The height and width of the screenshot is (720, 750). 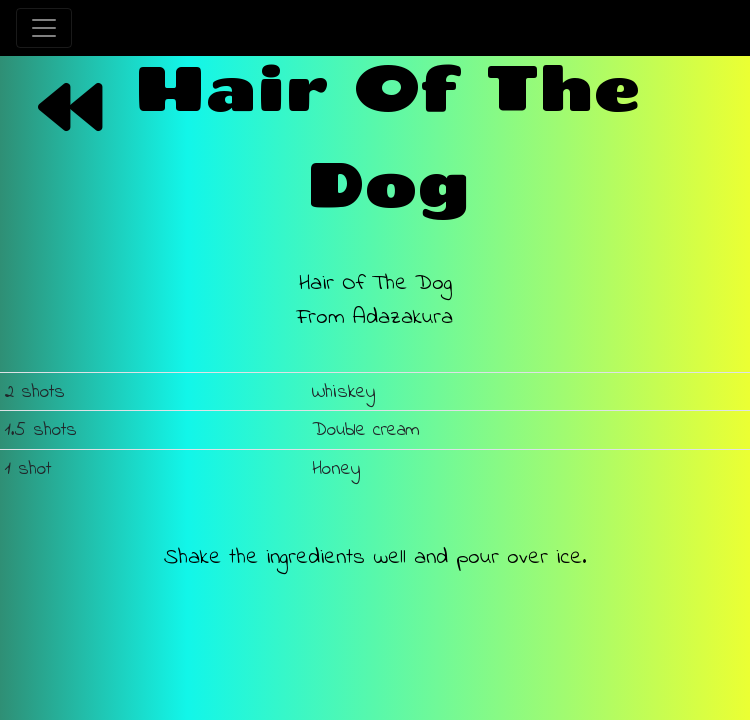 I want to click on [Toggle navigation], so click(x=44, y=28).